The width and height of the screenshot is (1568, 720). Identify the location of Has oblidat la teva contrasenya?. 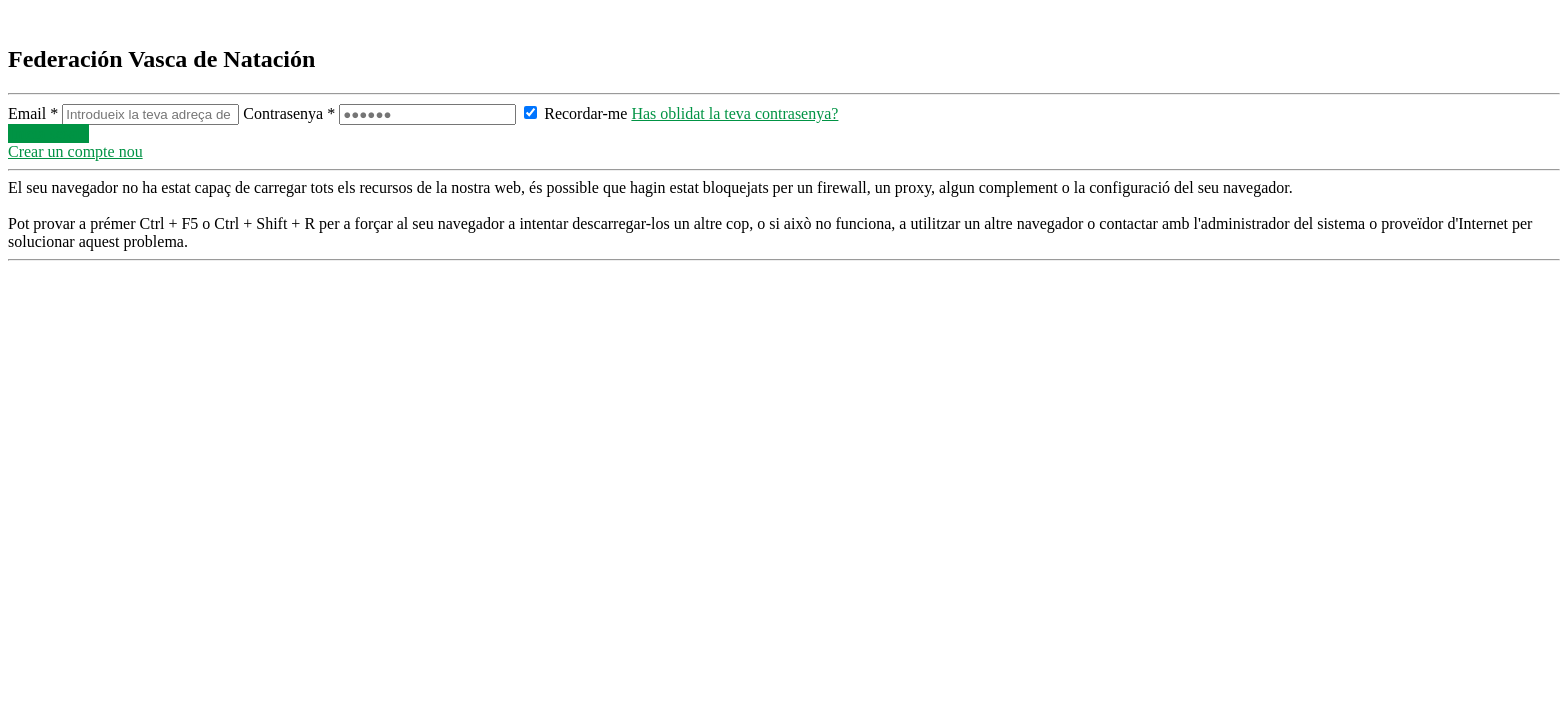
(734, 113).